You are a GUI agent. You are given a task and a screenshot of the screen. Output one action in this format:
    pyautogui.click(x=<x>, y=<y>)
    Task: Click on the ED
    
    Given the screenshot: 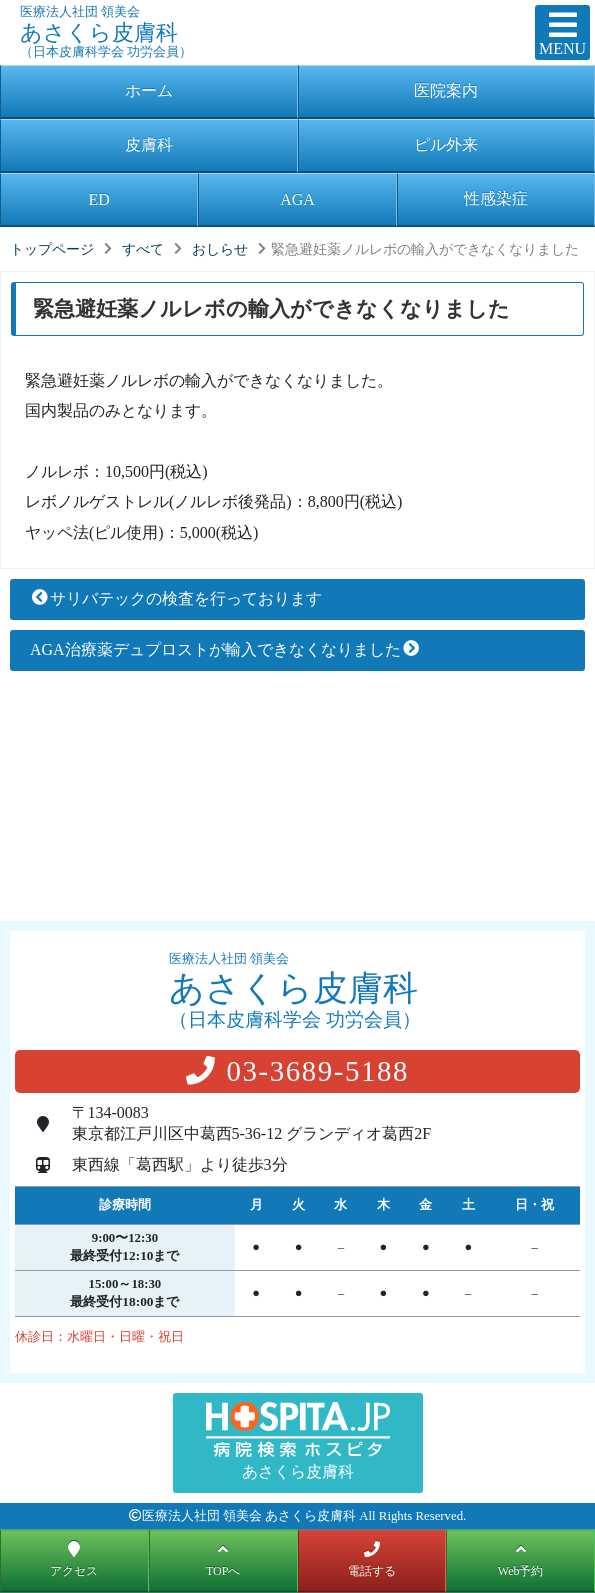 What is the action you would take?
    pyautogui.click(x=99, y=199)
    